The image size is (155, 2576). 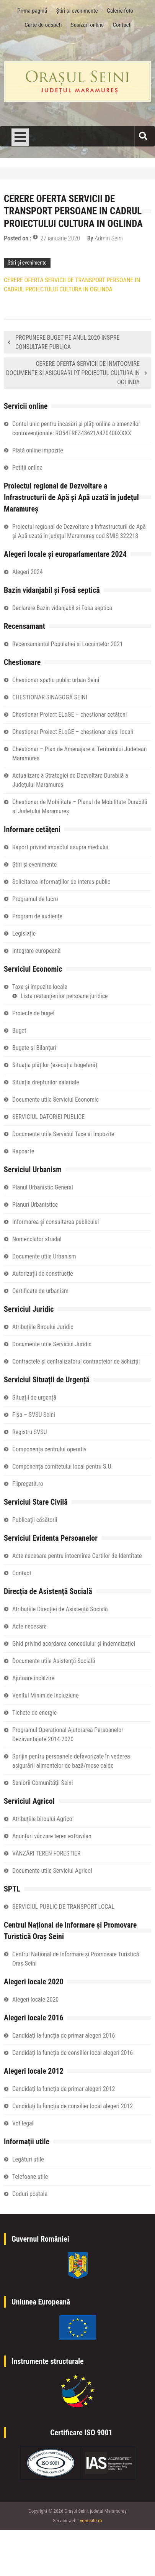 I want to click on Integrare europeană, so click(x=36, y=950).